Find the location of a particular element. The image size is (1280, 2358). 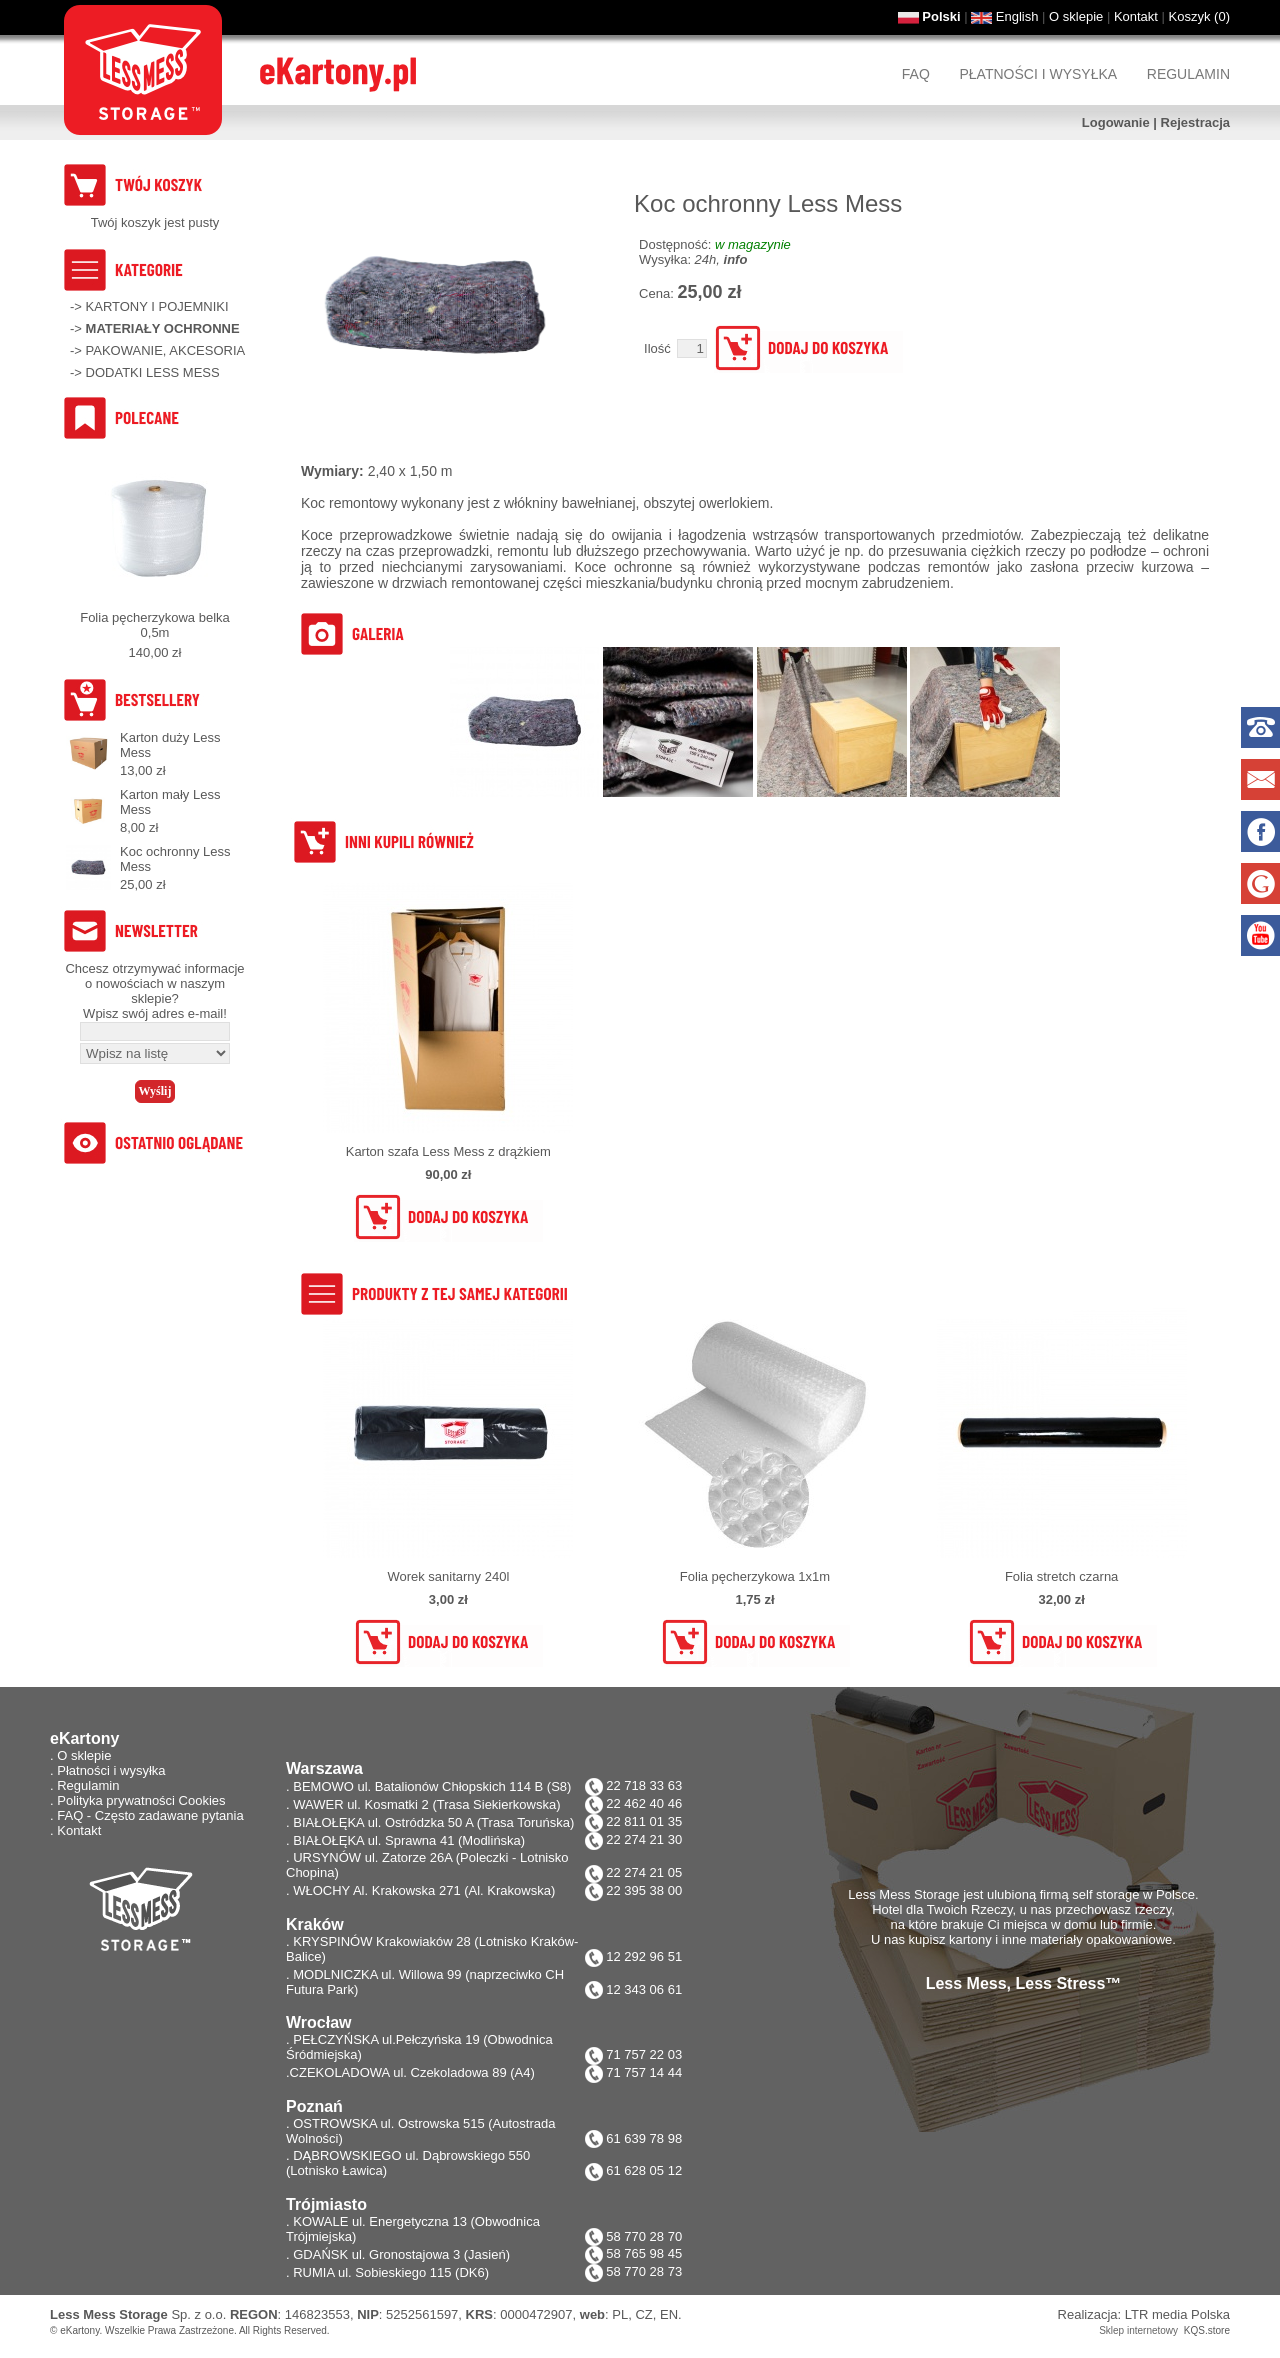

CZ is located at coordinates (643, 2314).